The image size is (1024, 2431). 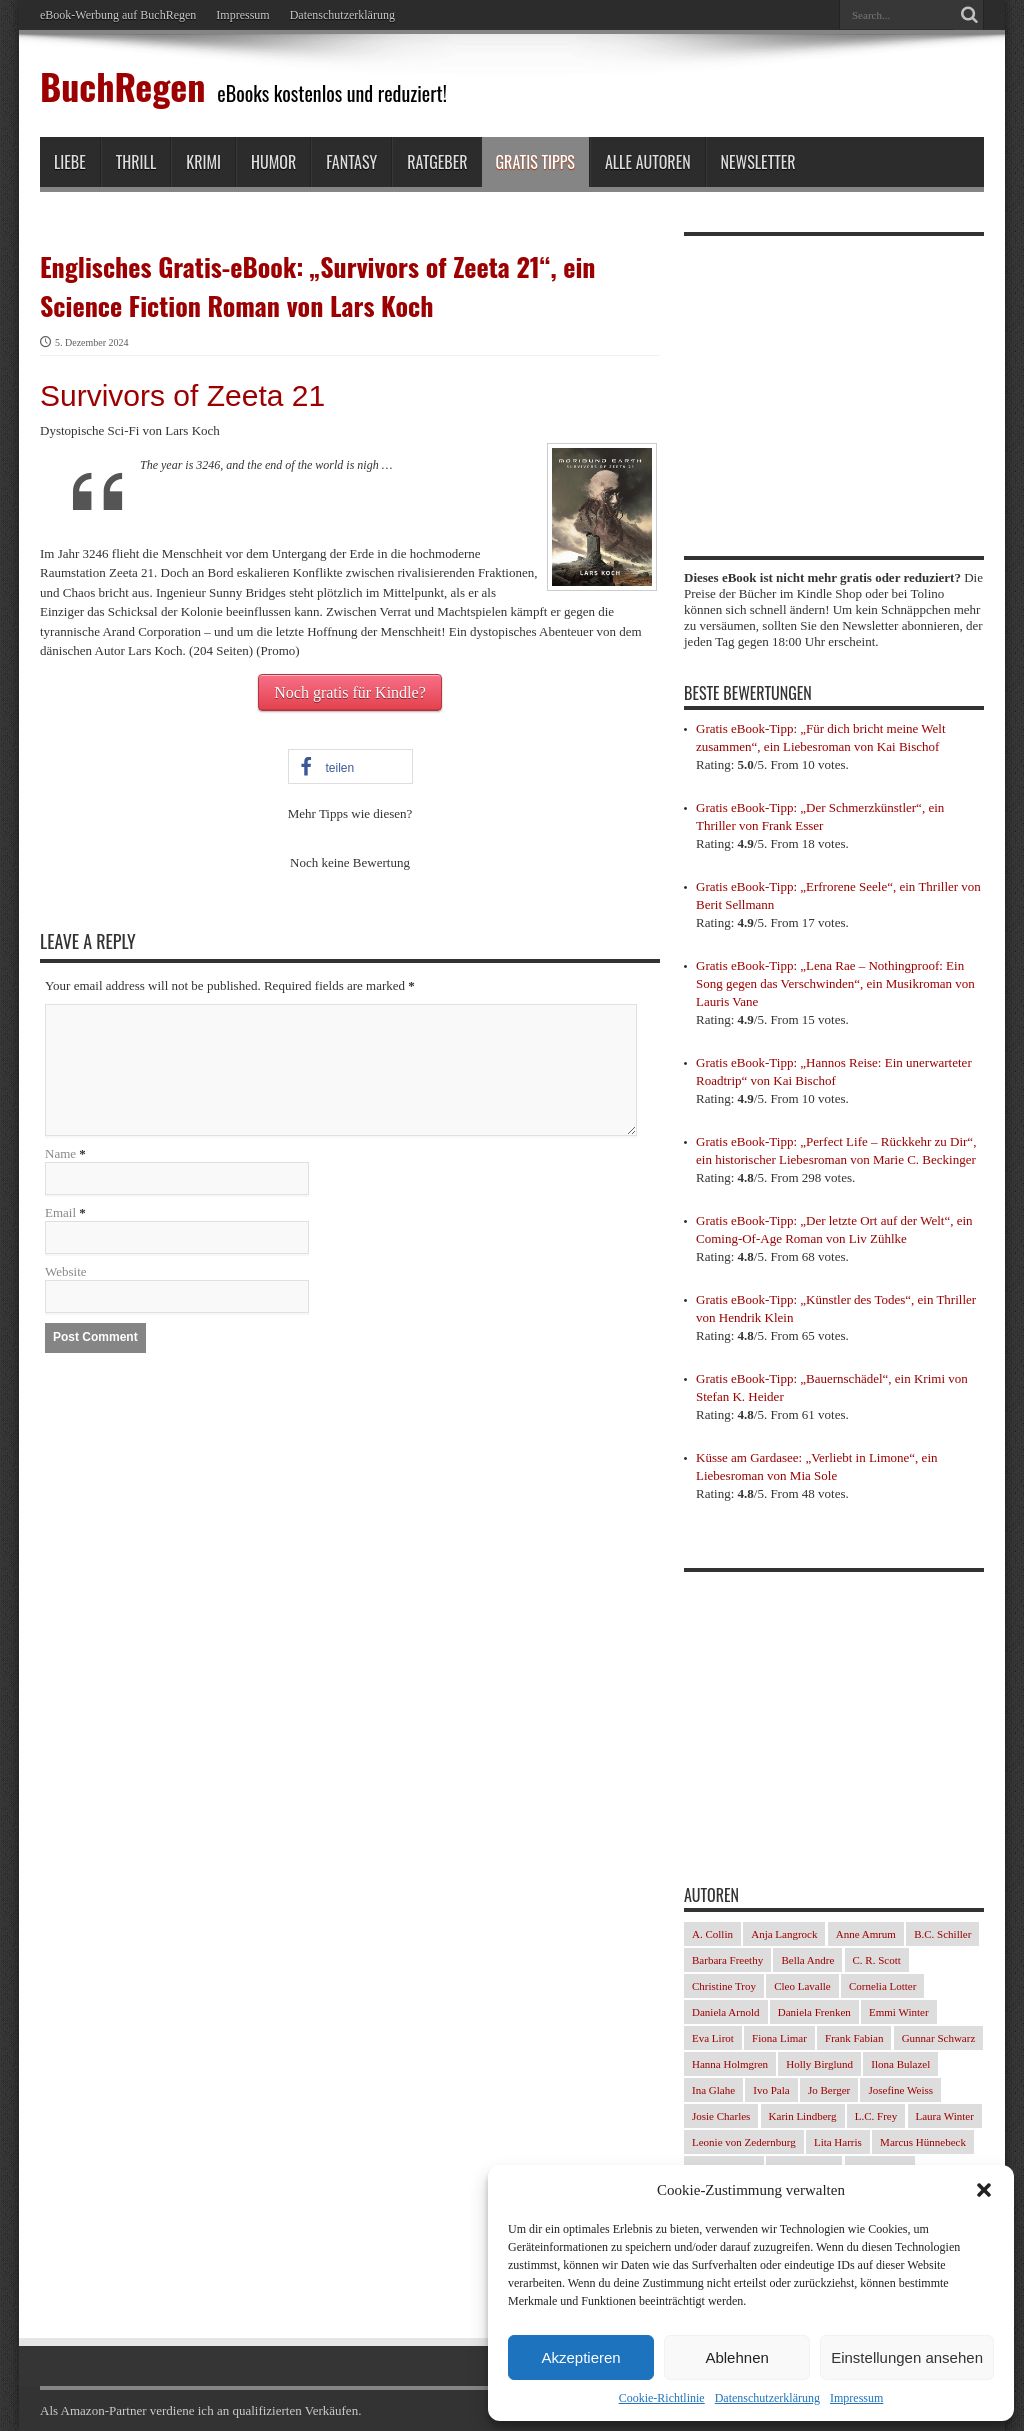 I want to click on Bella Andre [Bella Andre (25 Einträge)], so click(x=807, y=1960).